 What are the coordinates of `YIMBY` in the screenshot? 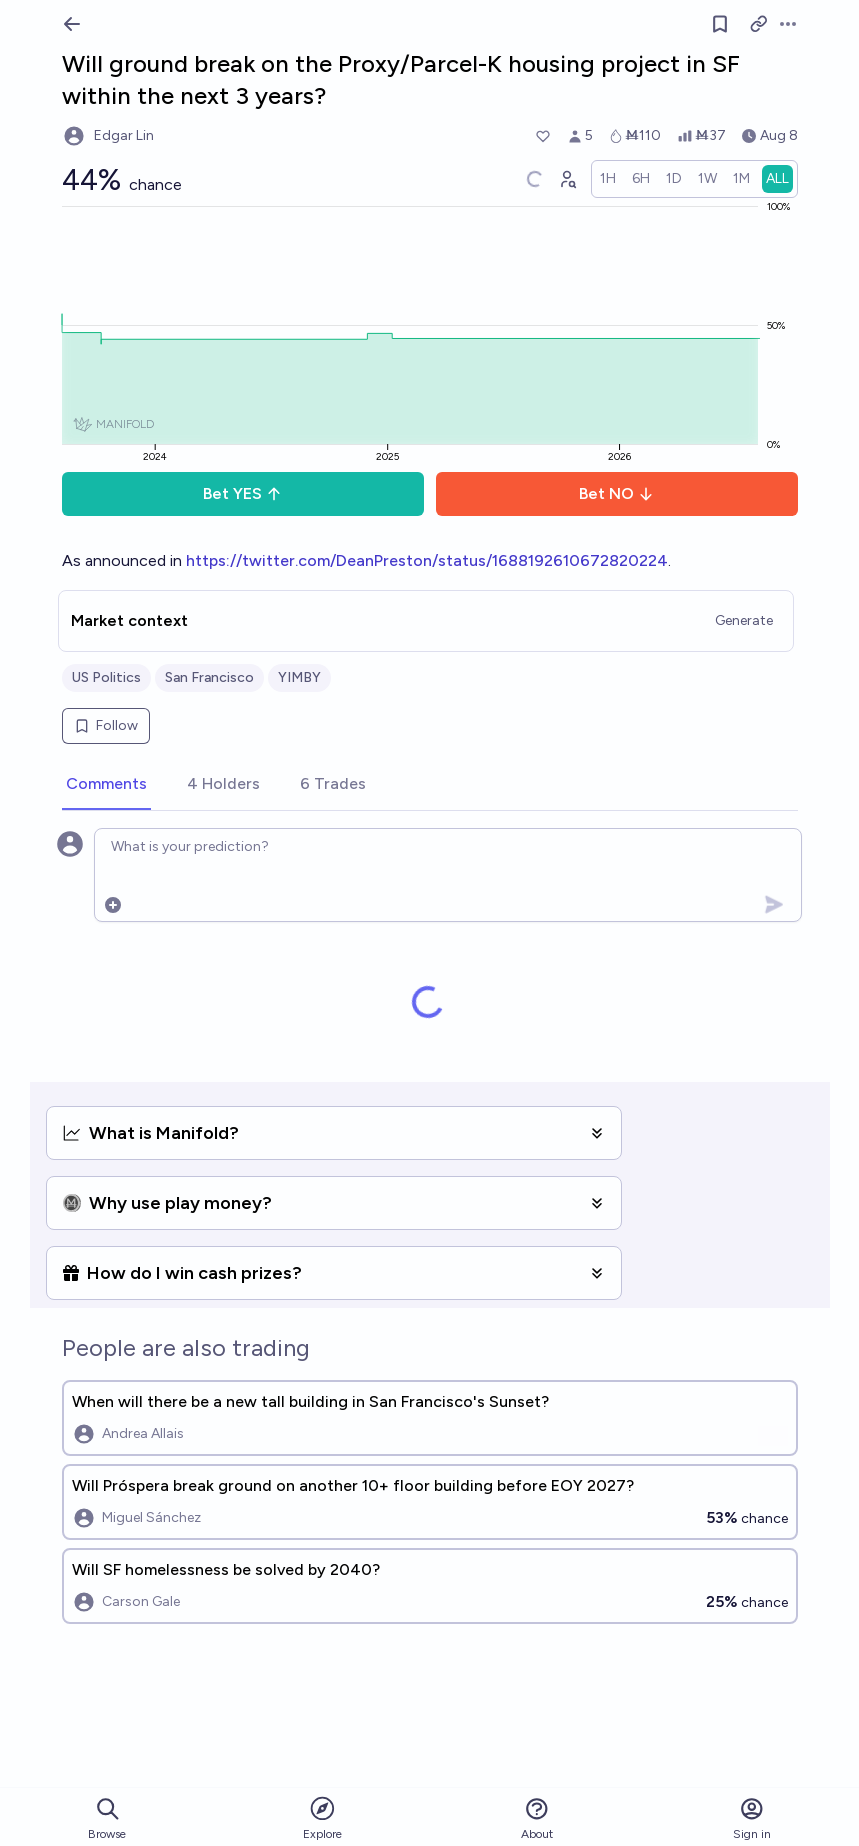 It's located at (299, 677).